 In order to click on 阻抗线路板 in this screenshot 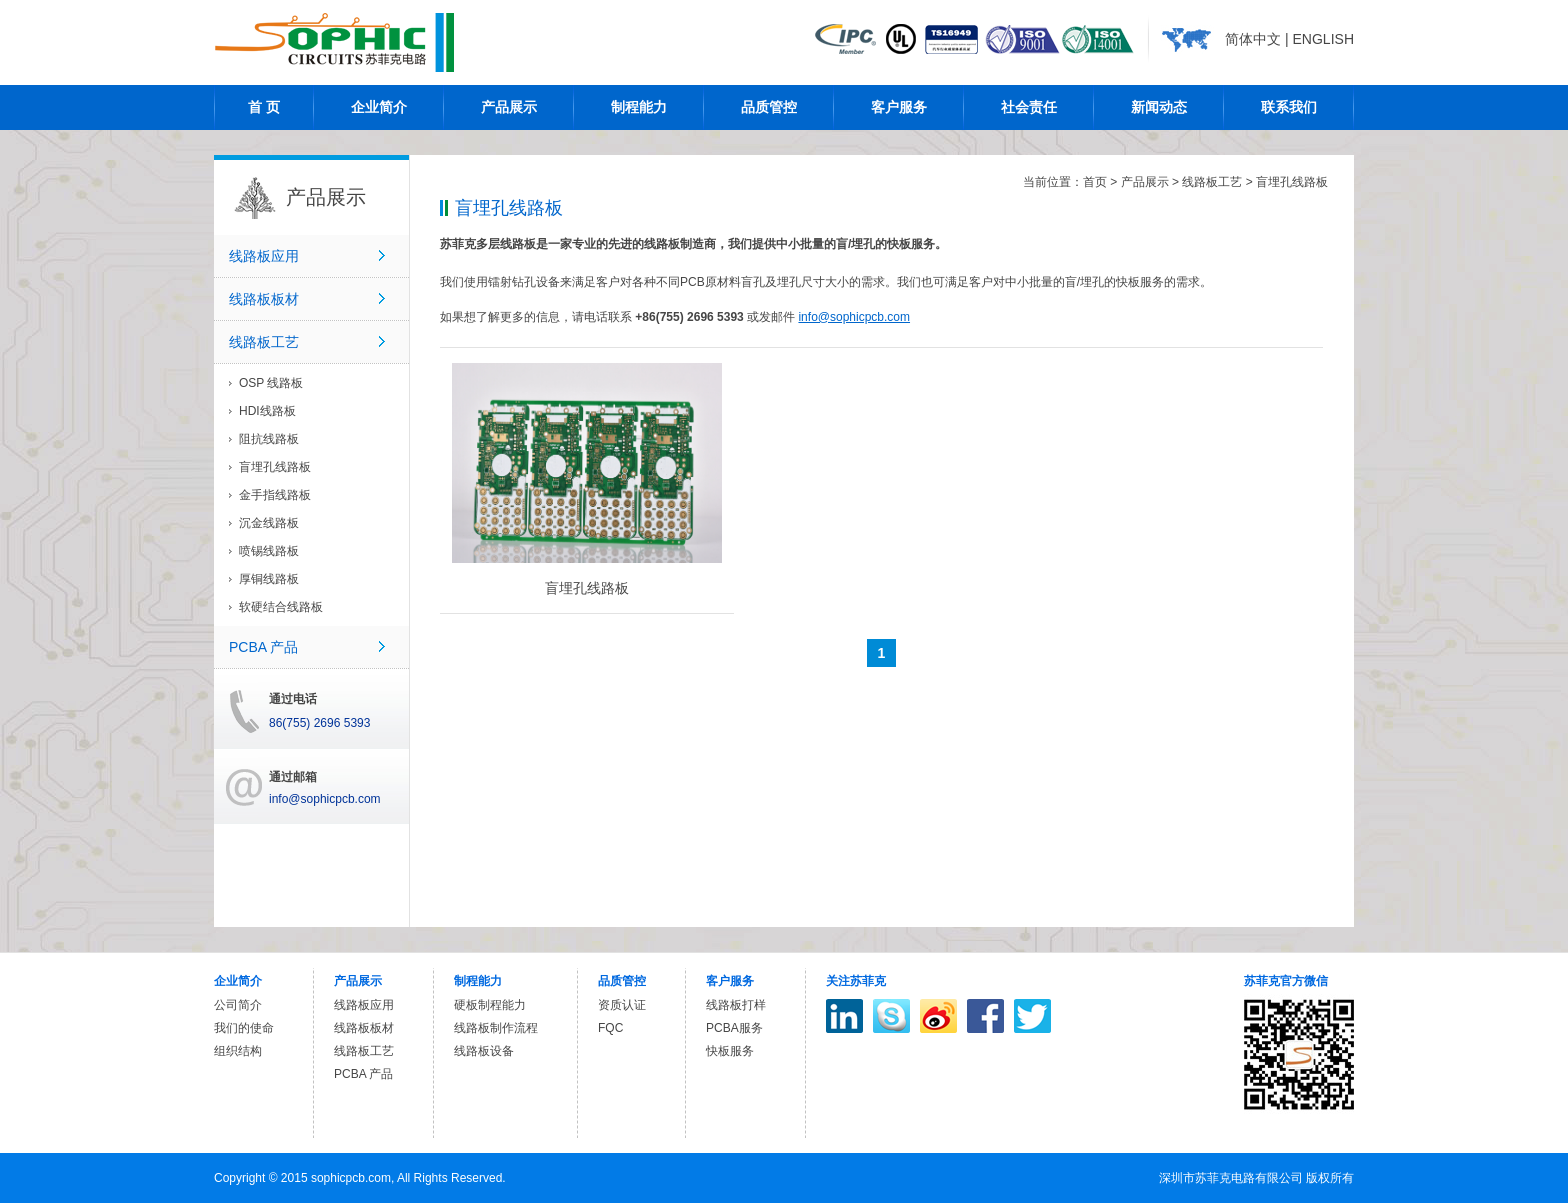, I will do `click(269, 439)`.